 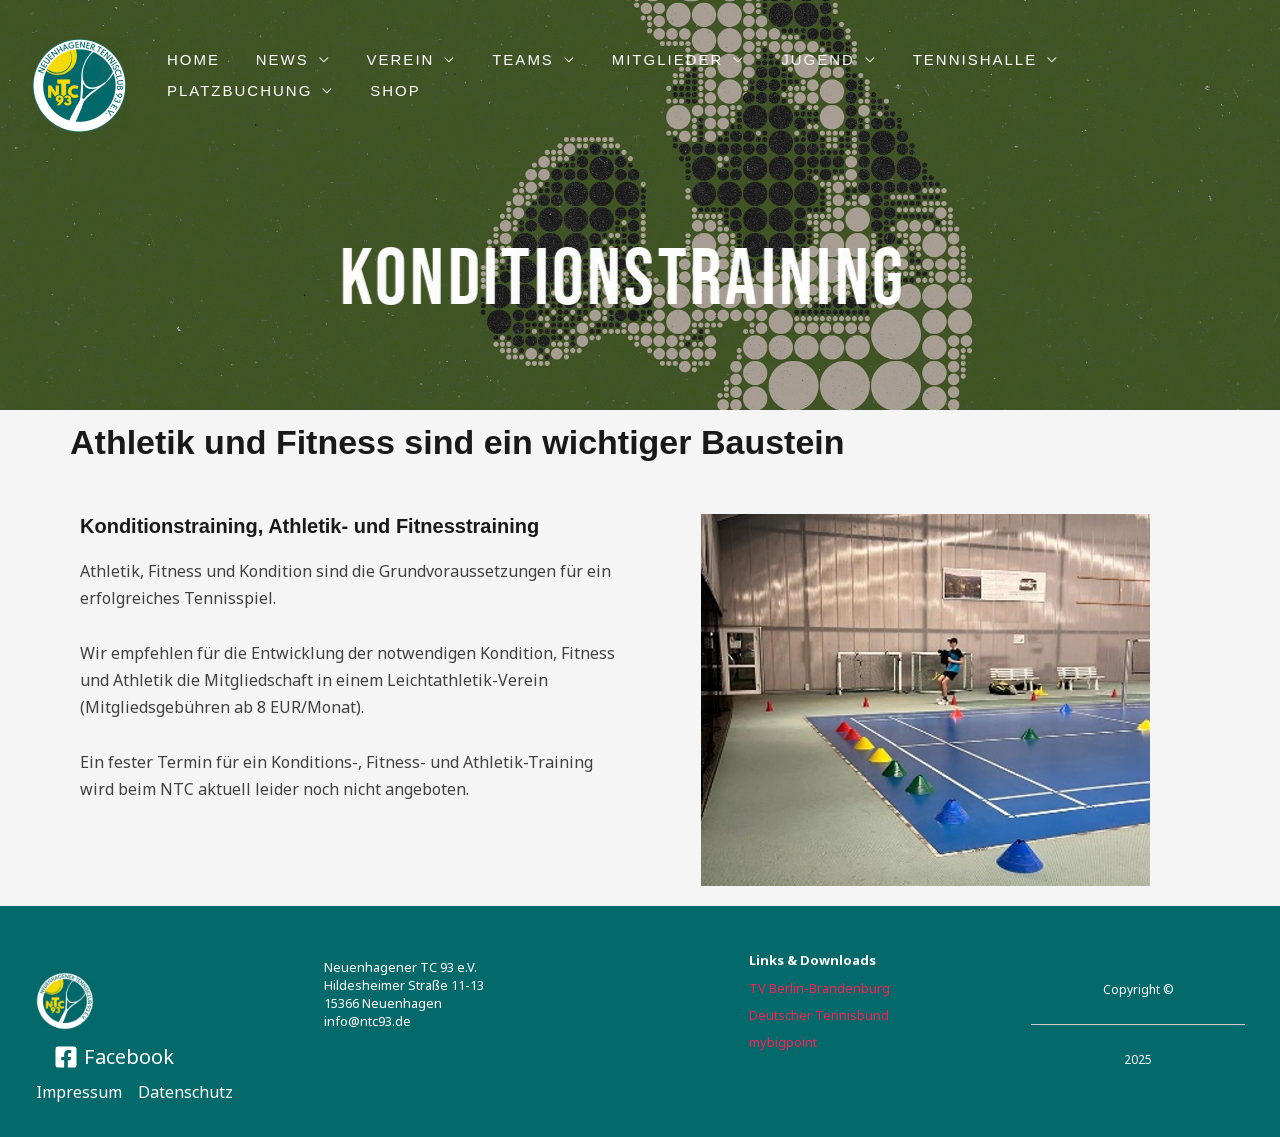 What do you see at coordinates (79, 1092) in the screenshot?
I see `Impressum` at bounding box center [79, 1092].